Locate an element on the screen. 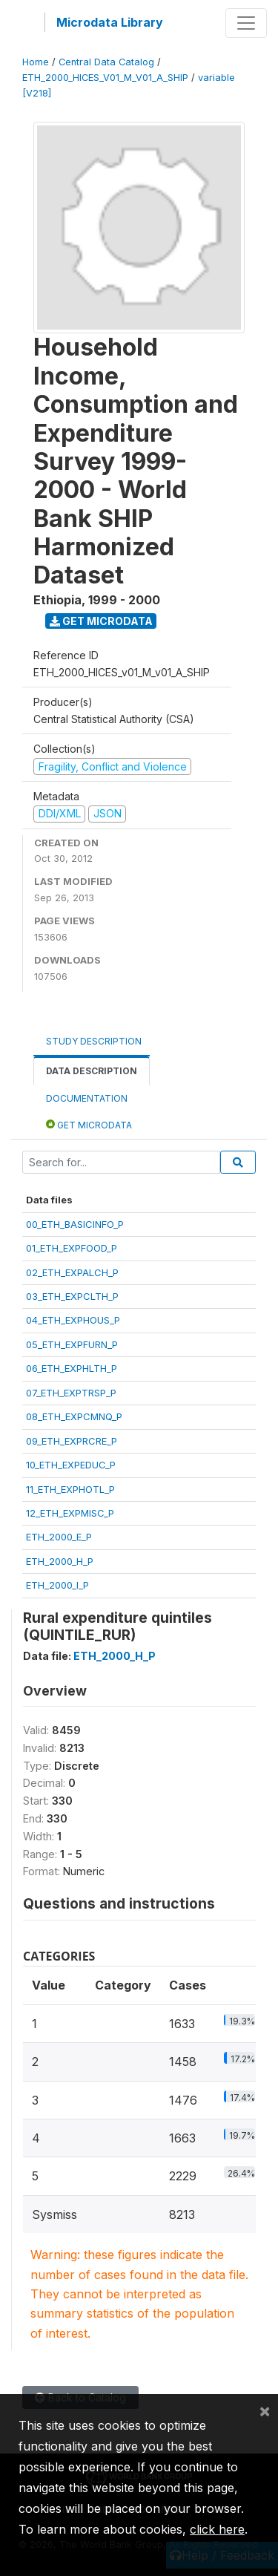 The image size is (278, 2576). 09_ETH_EXPRCRE_P is located at coordinates (71, 1441).